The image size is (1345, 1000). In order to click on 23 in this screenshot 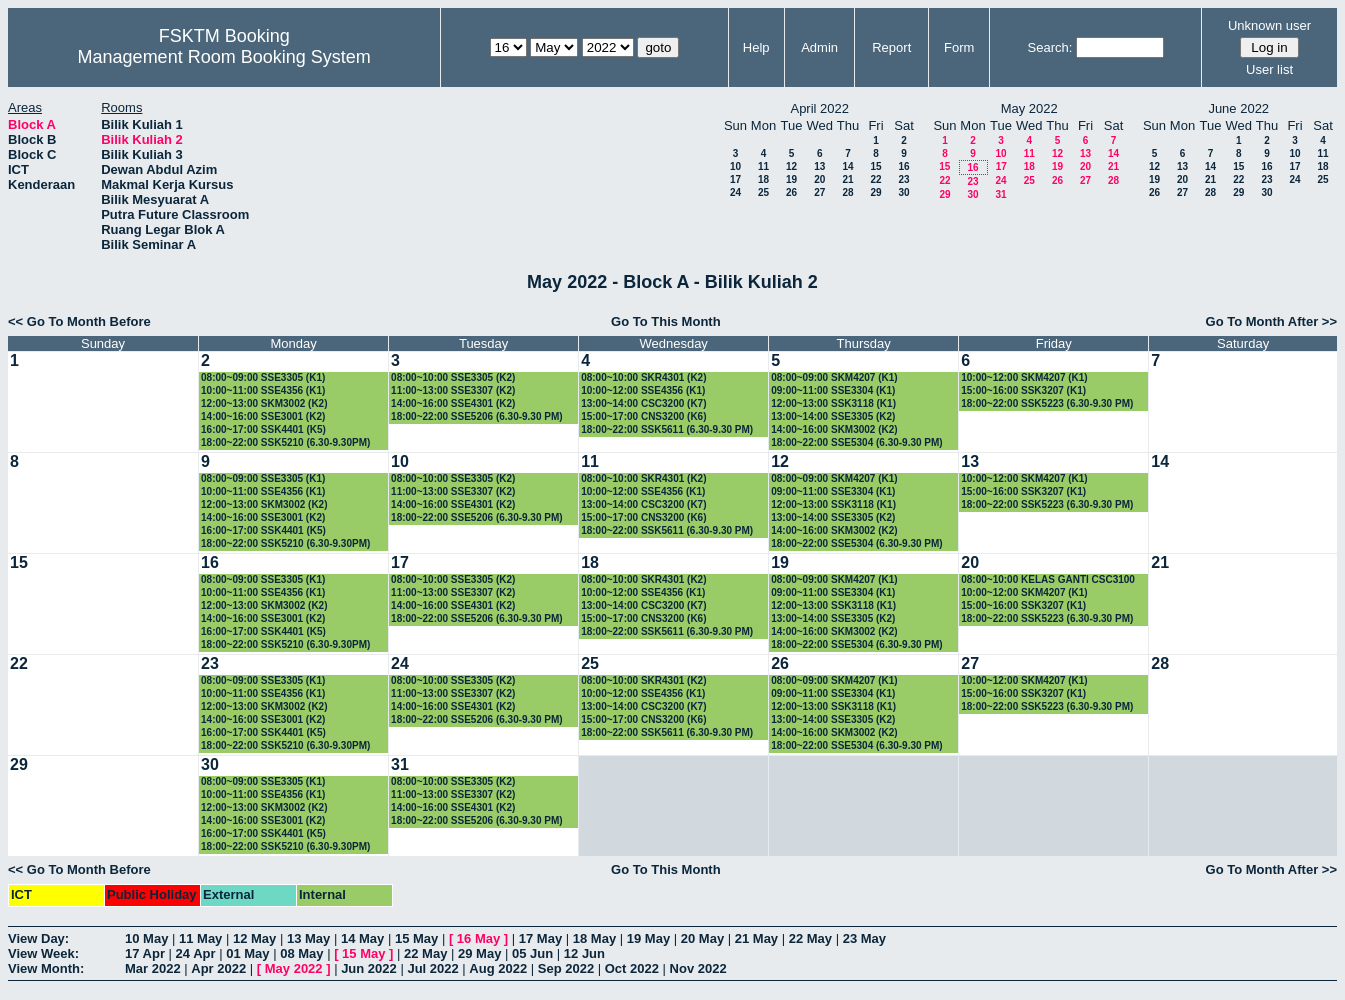, I will do `click(903, 179)`.